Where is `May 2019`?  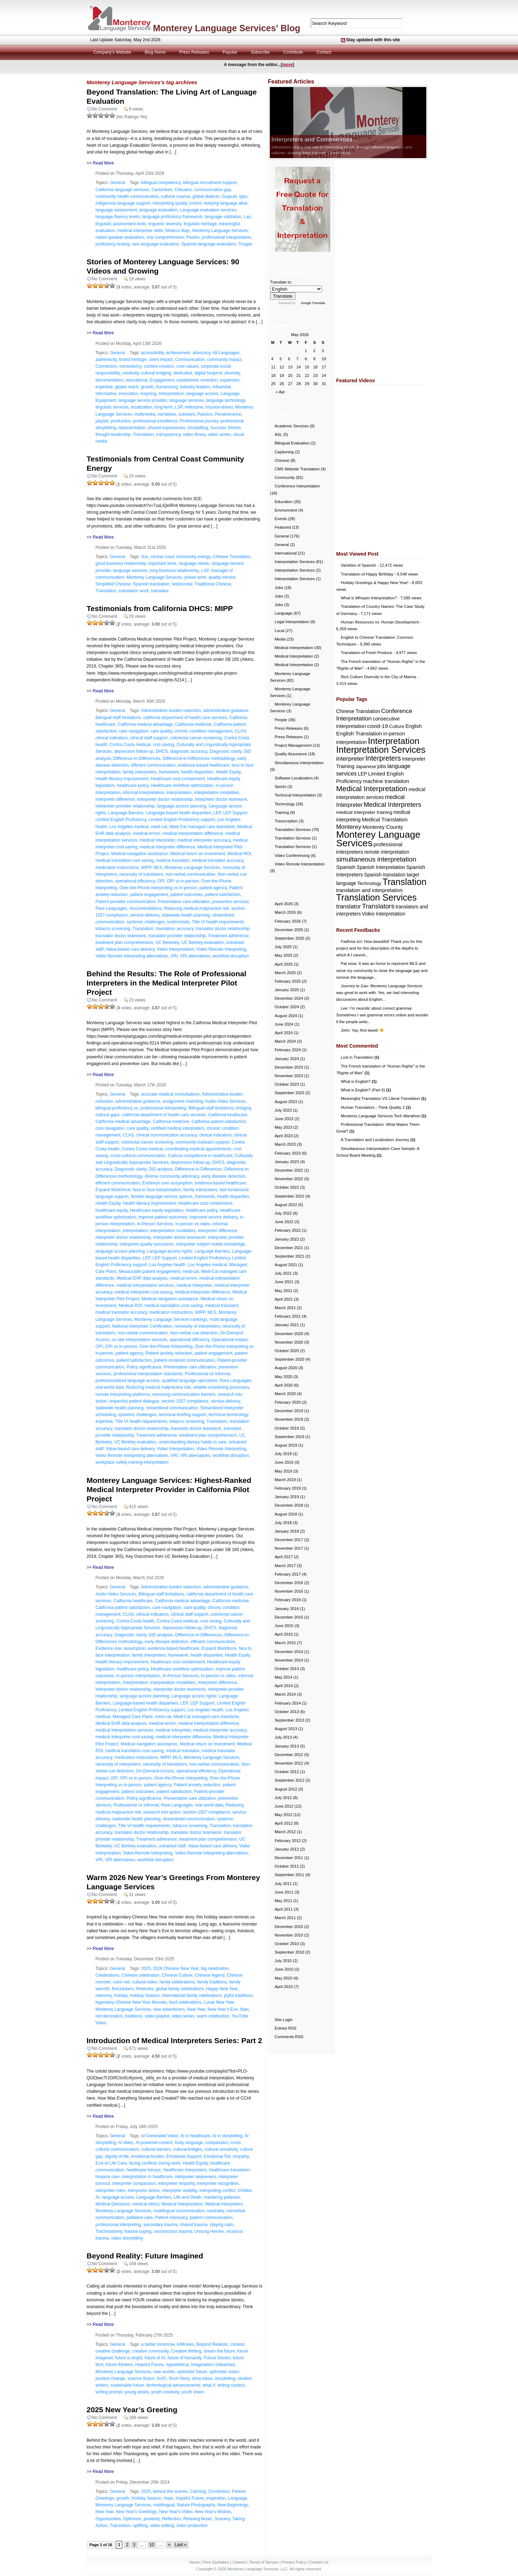 May 2019 is located at coordinates (283, 1471).